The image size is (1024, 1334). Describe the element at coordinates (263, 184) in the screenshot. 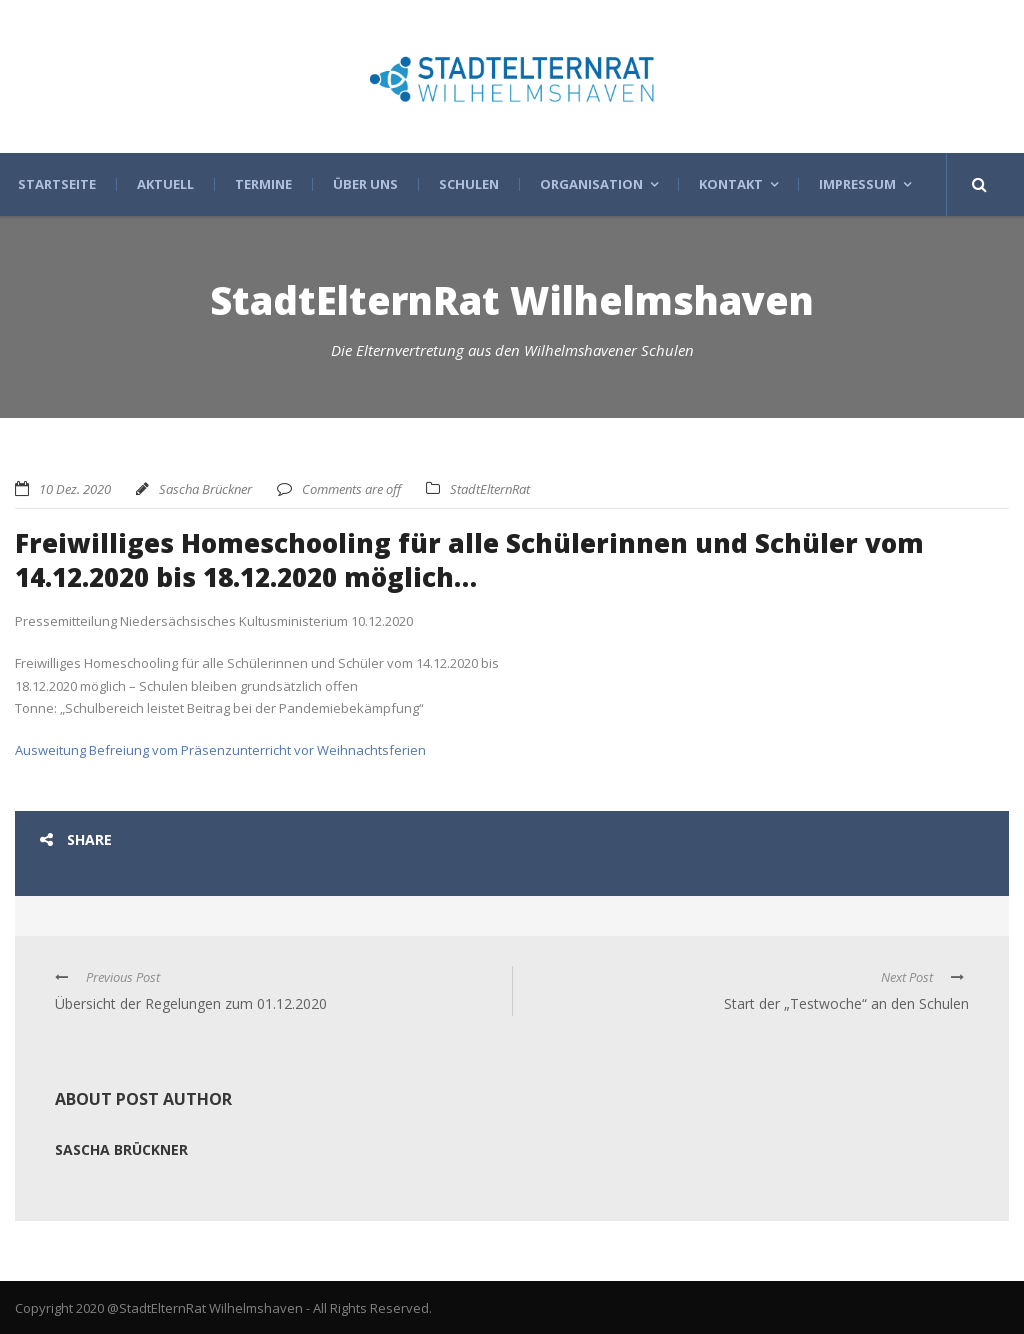

I see `Termine` at that location.